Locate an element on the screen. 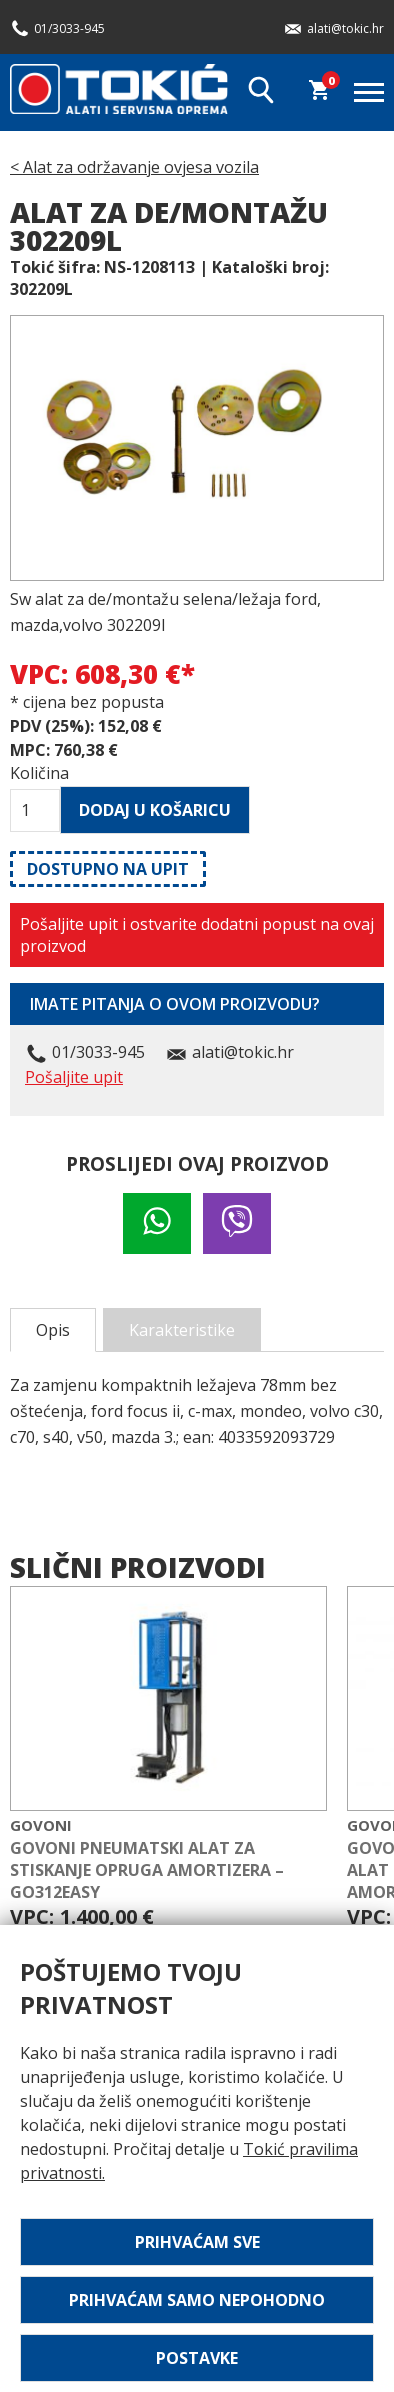 Image resolution: width=394 pixels, height=2392 pixels. Dodaj u košaricu is located at coordinates (155, 810).